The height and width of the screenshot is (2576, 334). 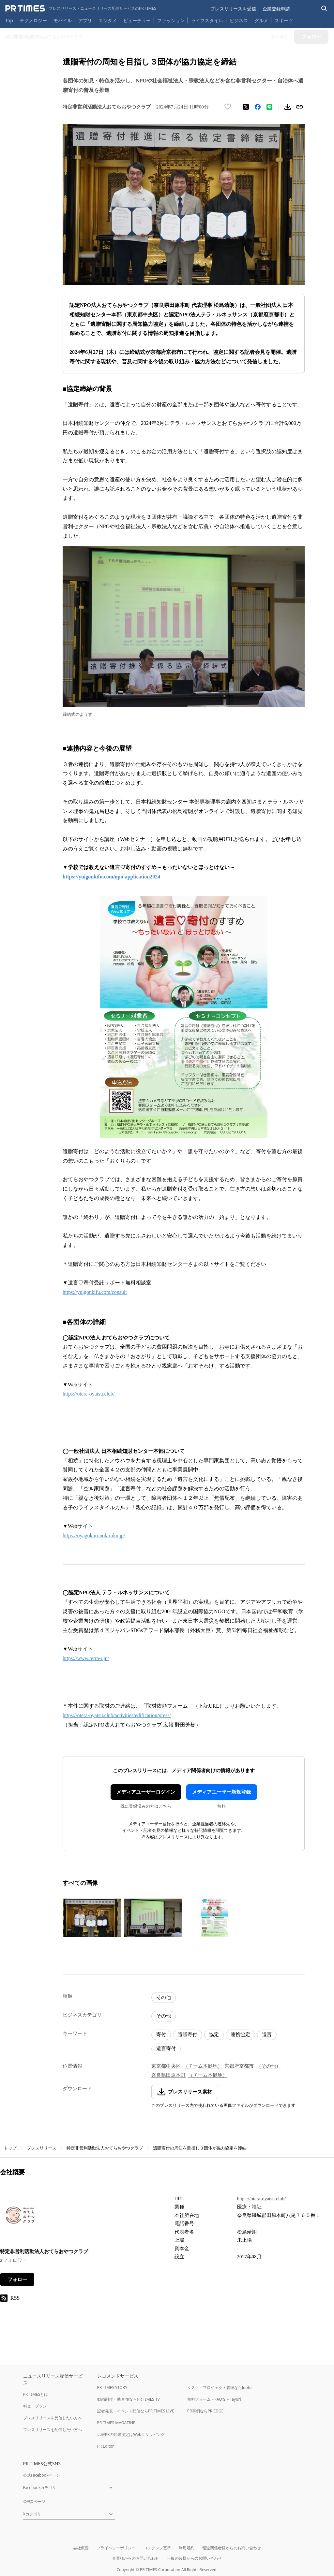 What do you see at coordinates (324, 8) in the screenshot?
I see `[検索バーを表示する]` at bounding box center [324, 8].